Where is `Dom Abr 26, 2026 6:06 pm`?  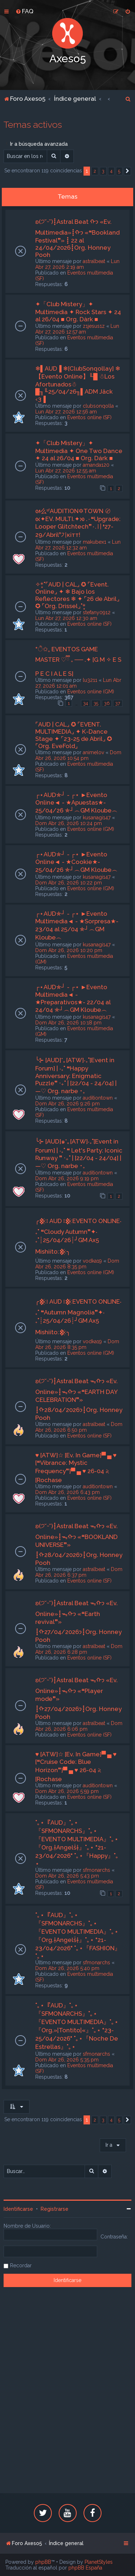
Dom Abr 26, 2026 6:06 pm is located at coordinates (78, 1726).